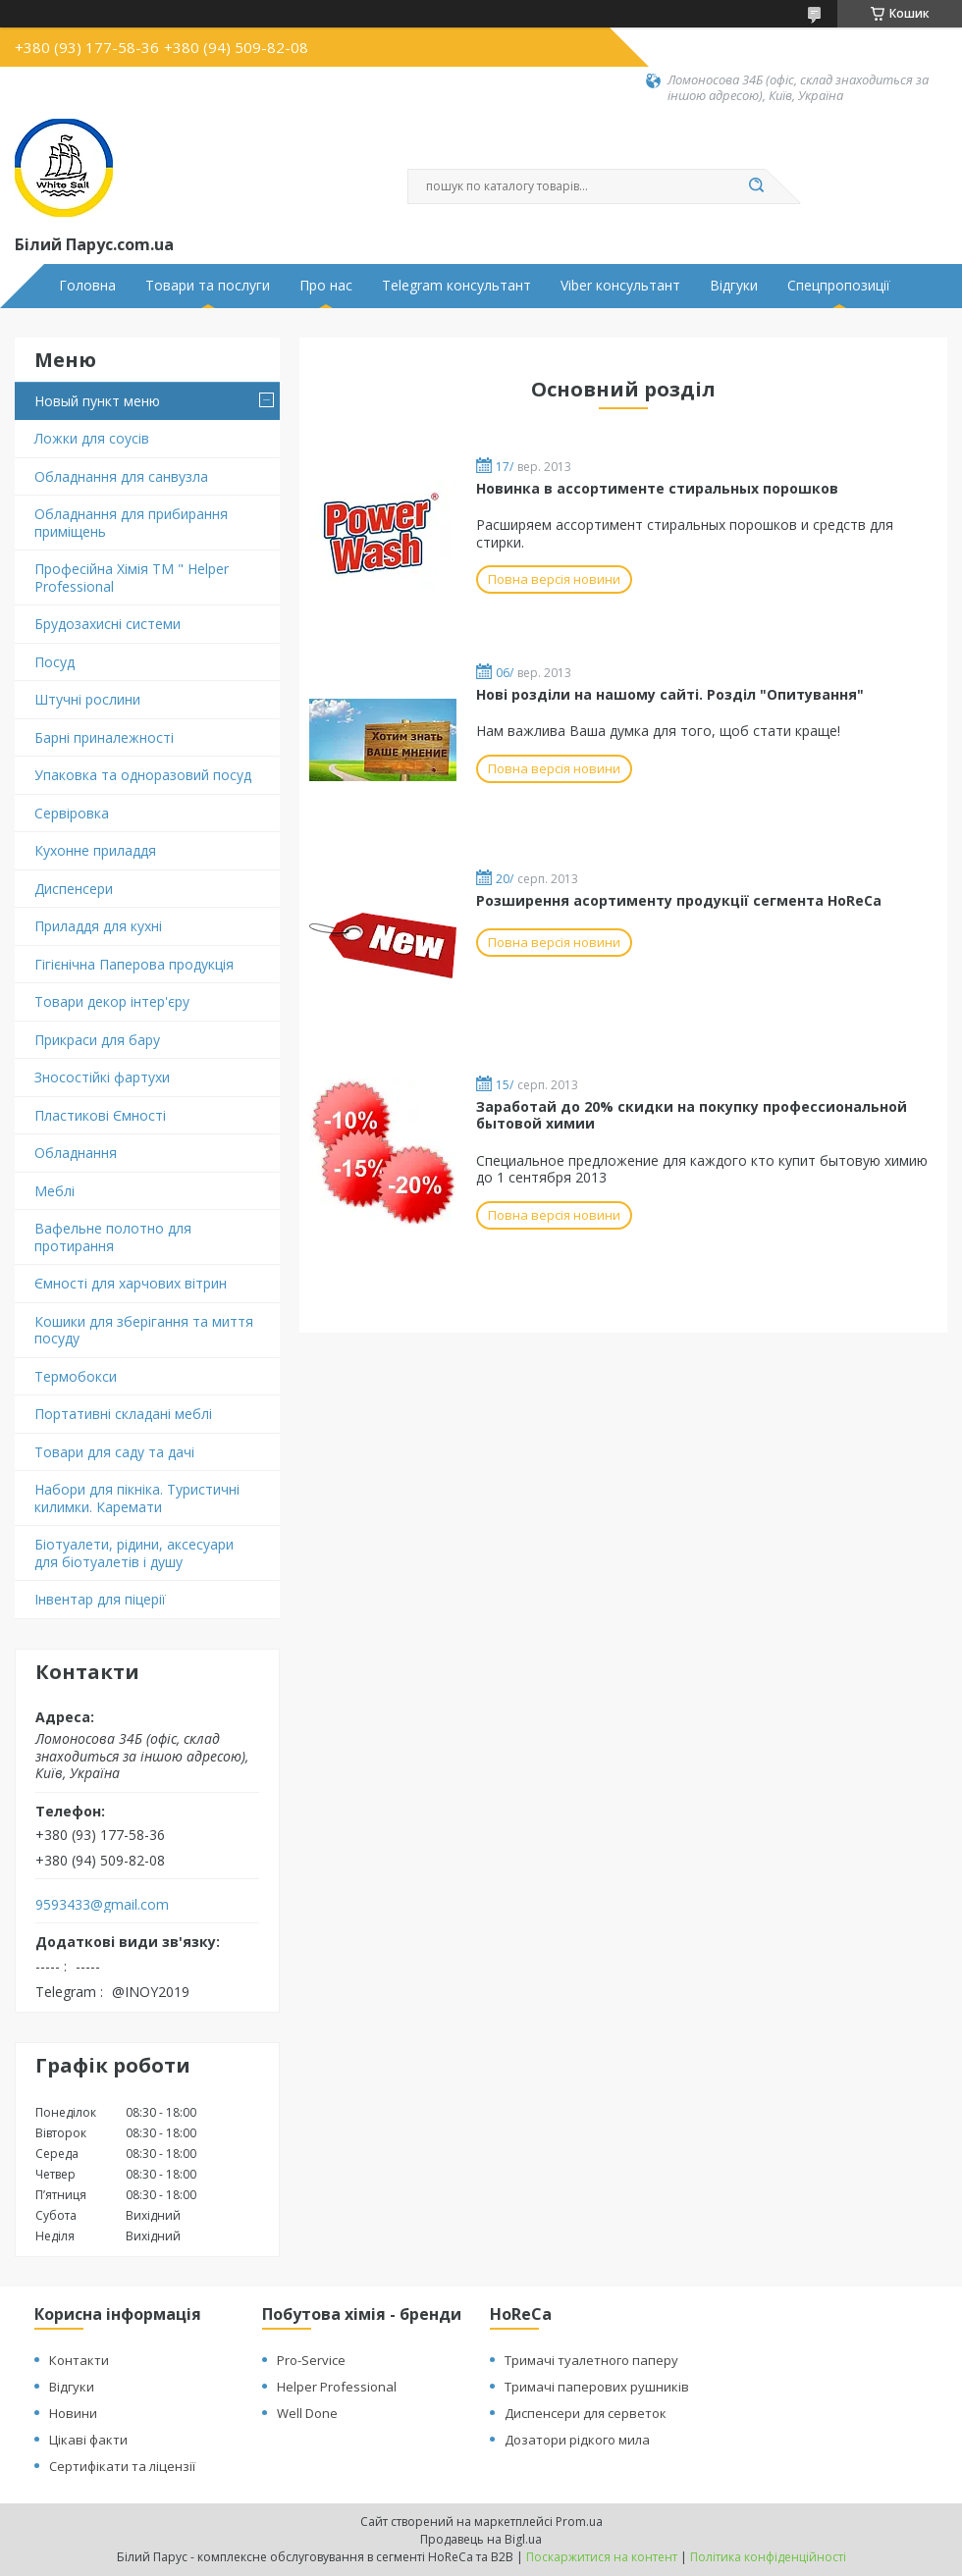  What do you see at coordinates (79, 2360) in the screenshot?
I see `Контакти` at bounding box center [79, 2360].